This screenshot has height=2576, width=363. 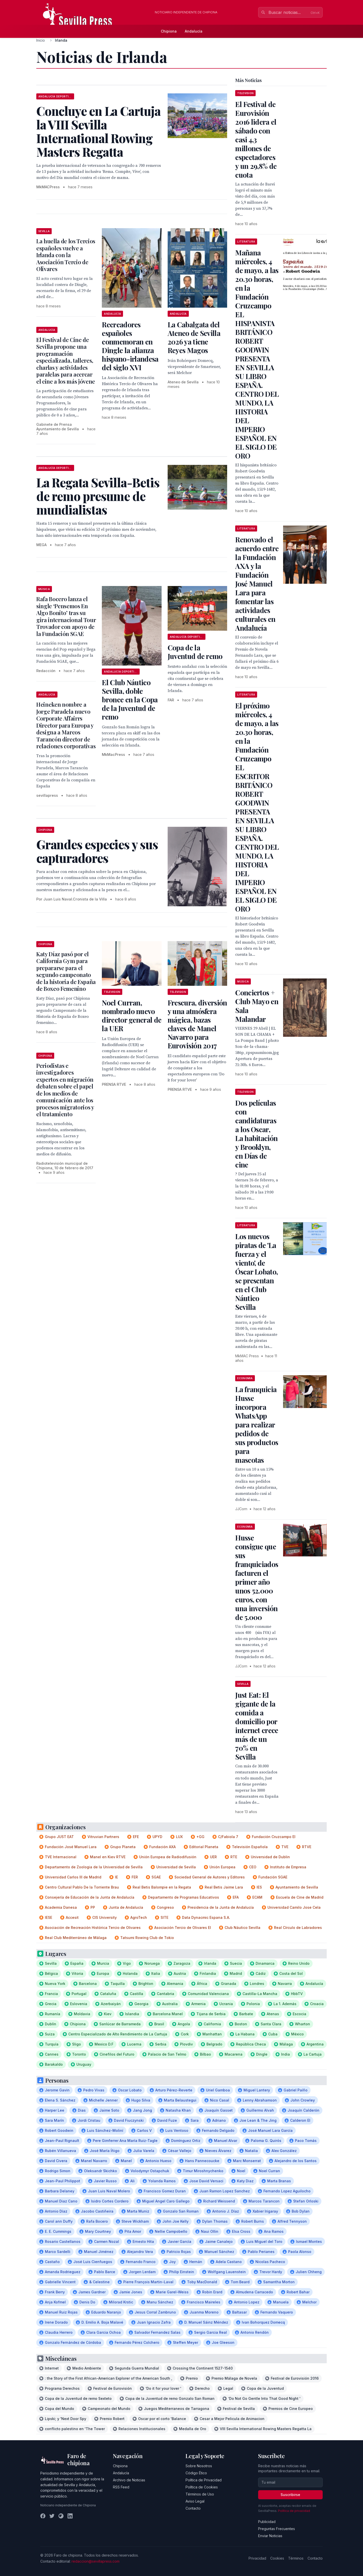 What do you see at coordinates (256, 1006) in the screenshot?
I see `Conciertos + Club Mayo en Sala Malandar` at bounding box center [256, 1006].